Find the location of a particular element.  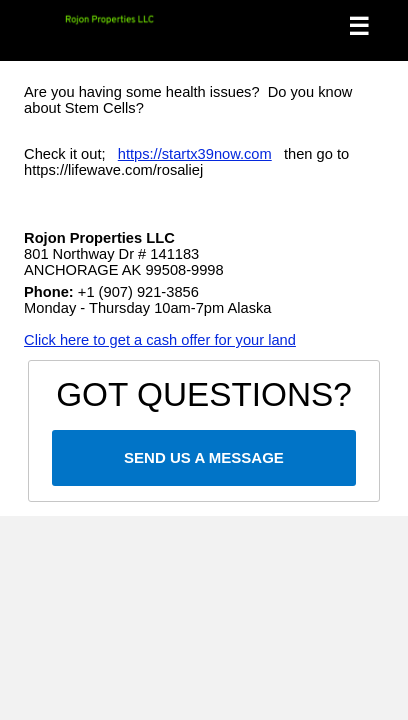

https://startx39now.com is located at coordinates (195, 154).